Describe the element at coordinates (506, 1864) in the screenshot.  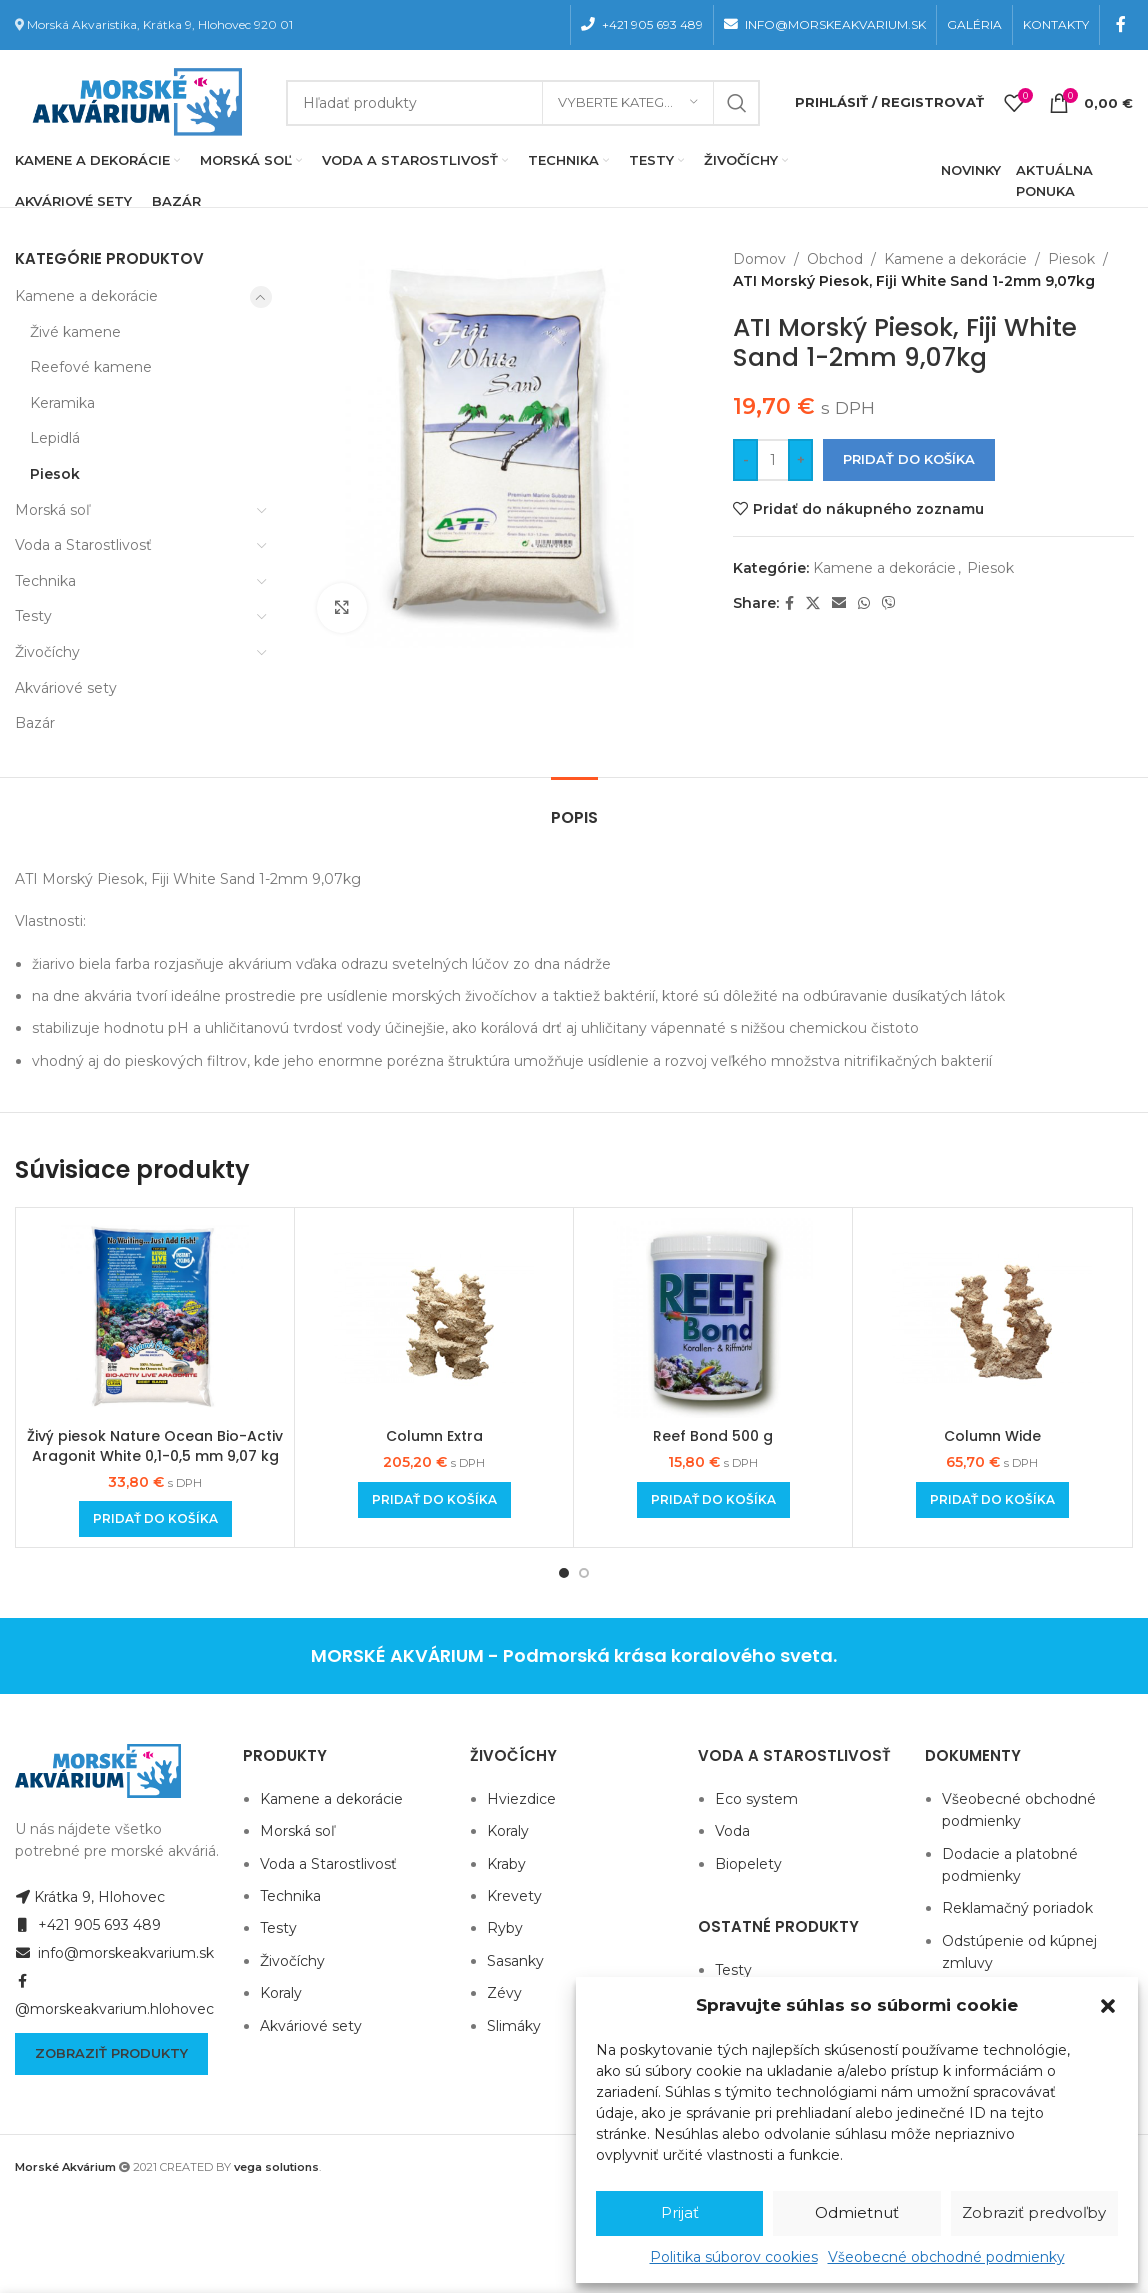
I see `Kraby` at that location.